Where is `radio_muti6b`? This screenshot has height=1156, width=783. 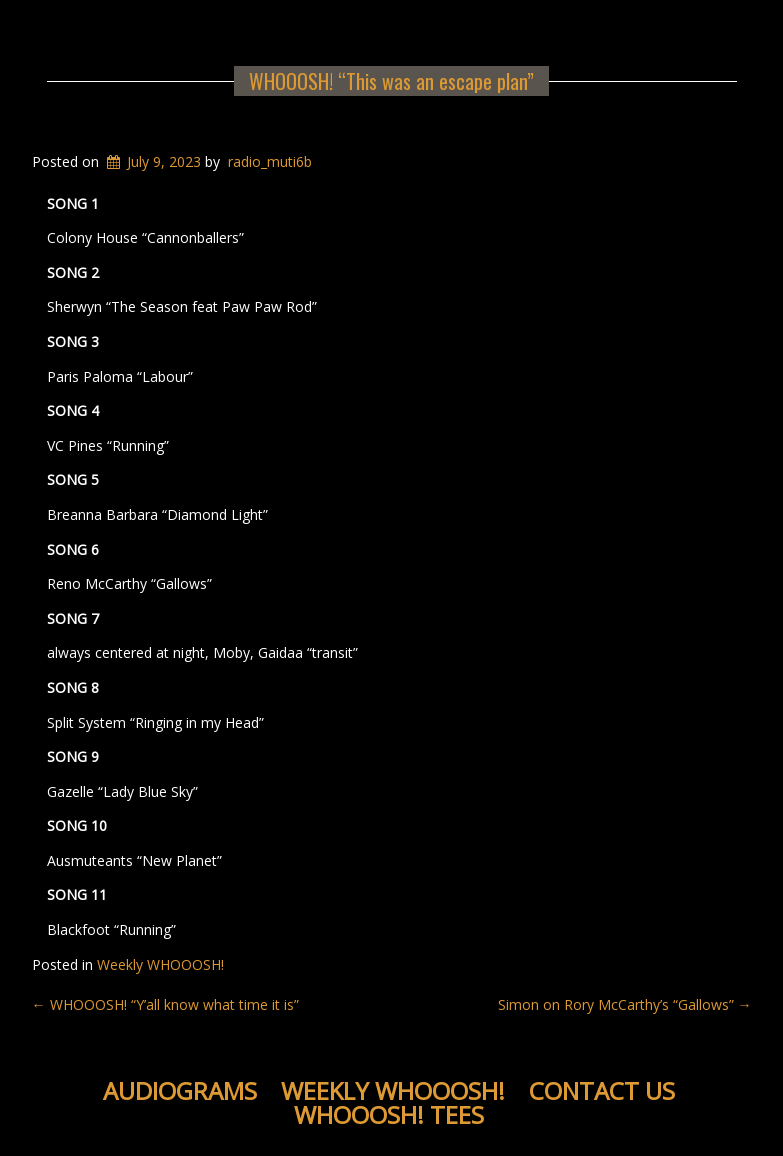
radio_muti6b is located at coordinates (270, 161).